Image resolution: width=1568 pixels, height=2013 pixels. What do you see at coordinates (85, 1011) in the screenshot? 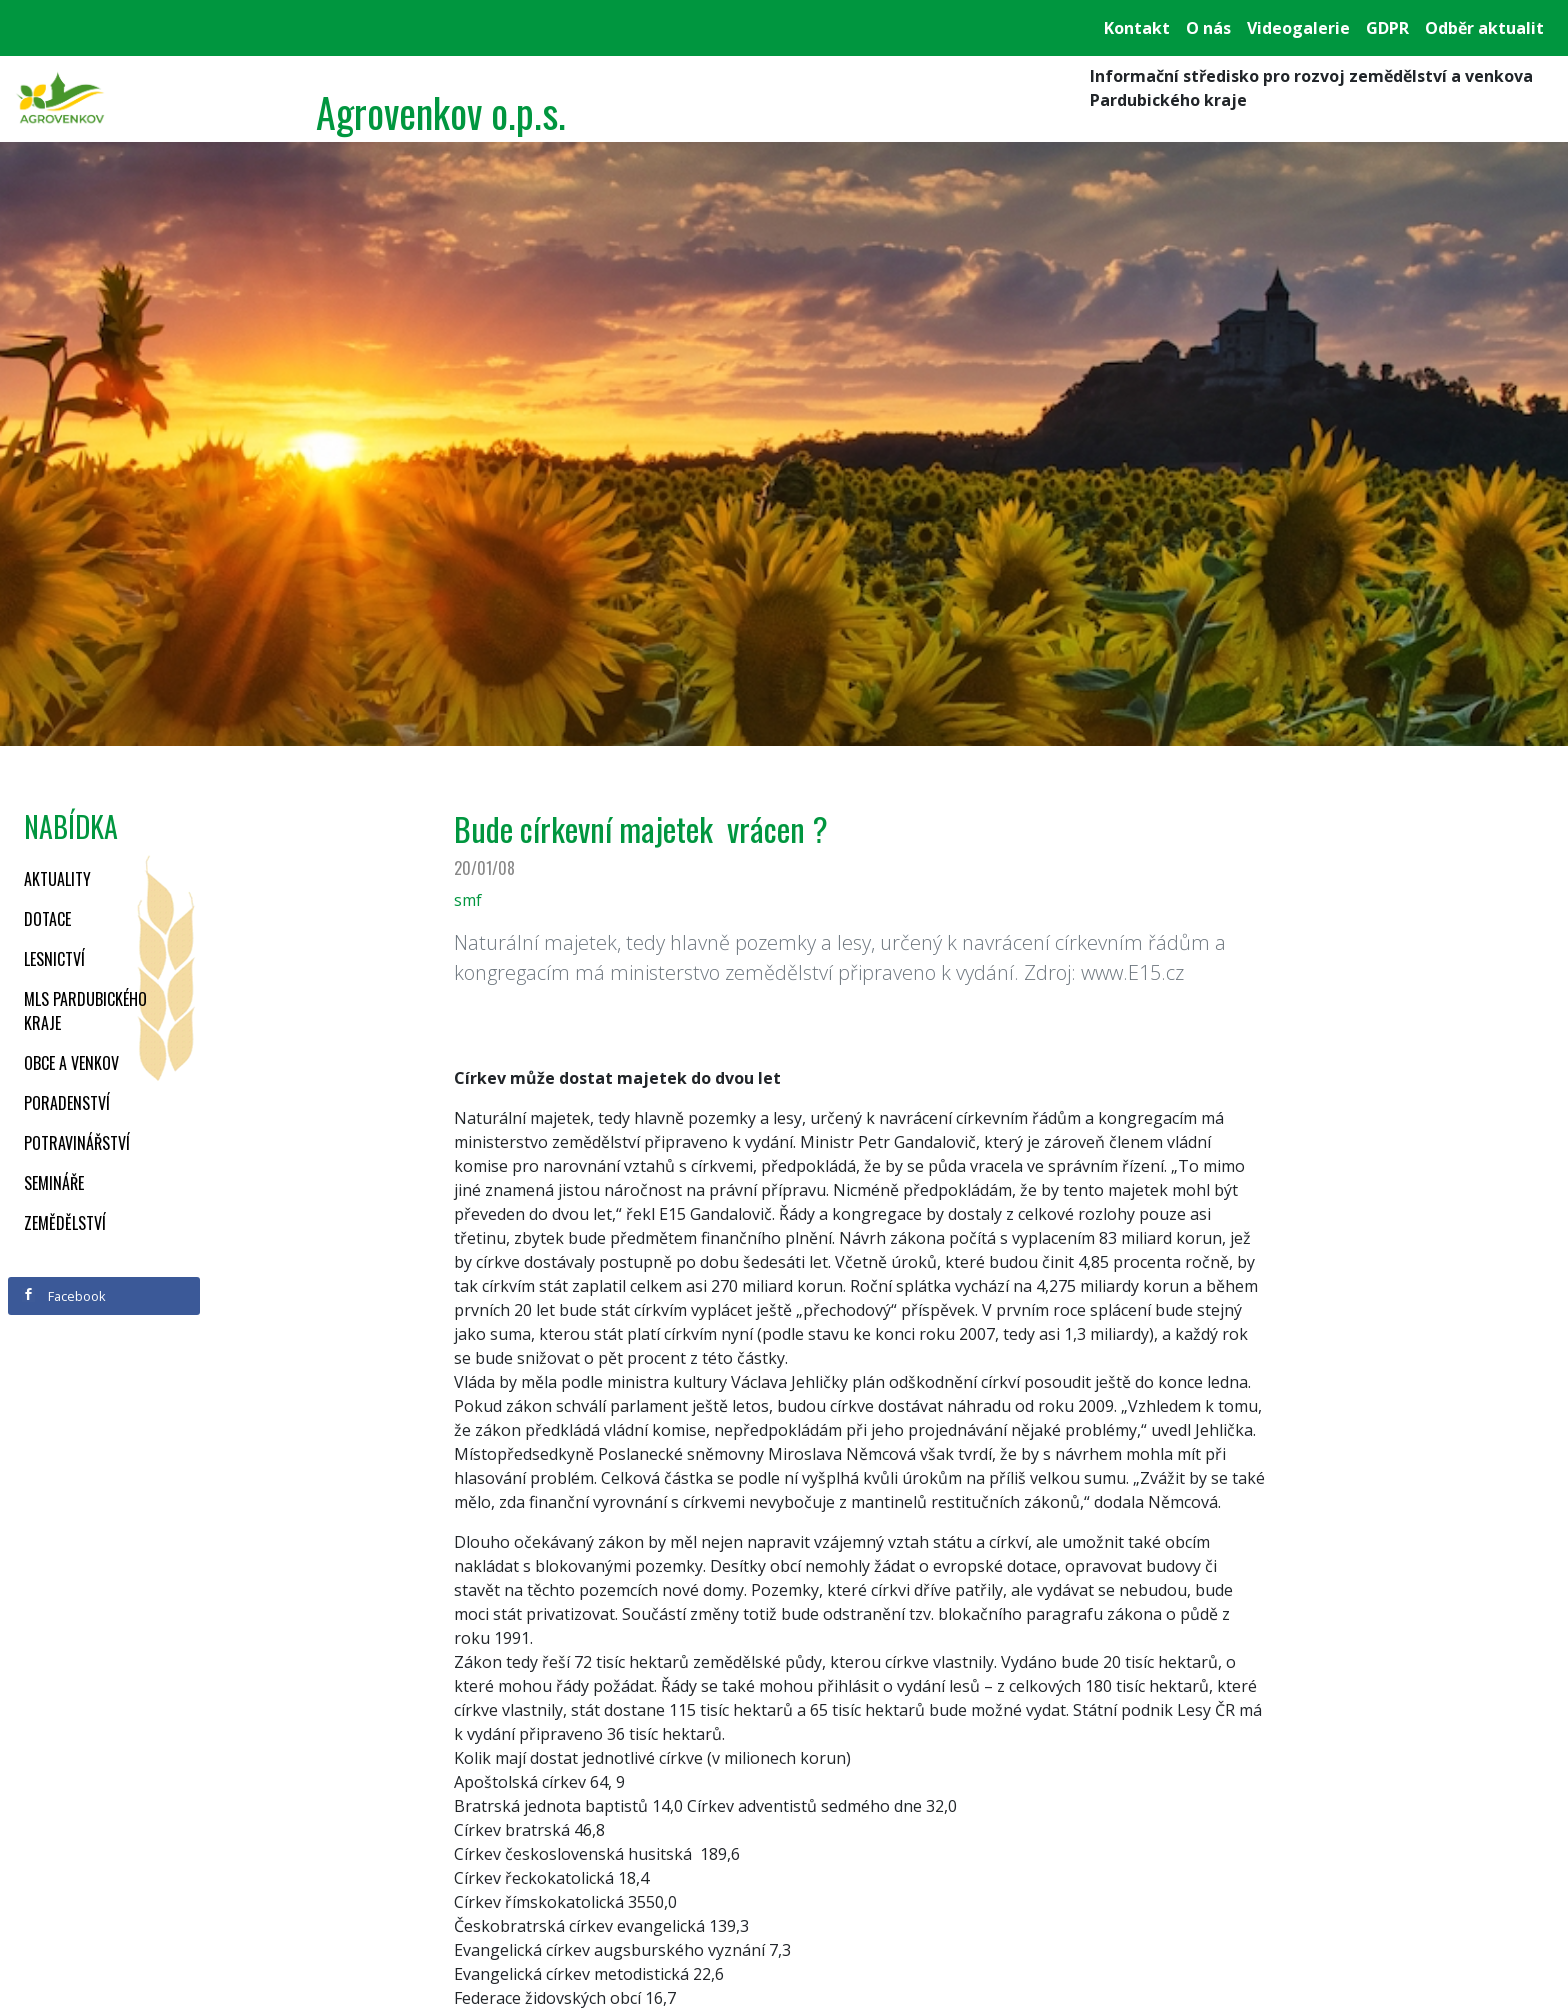
I see `MLS Pardubického kraje` at bounding box center [85, 1011].